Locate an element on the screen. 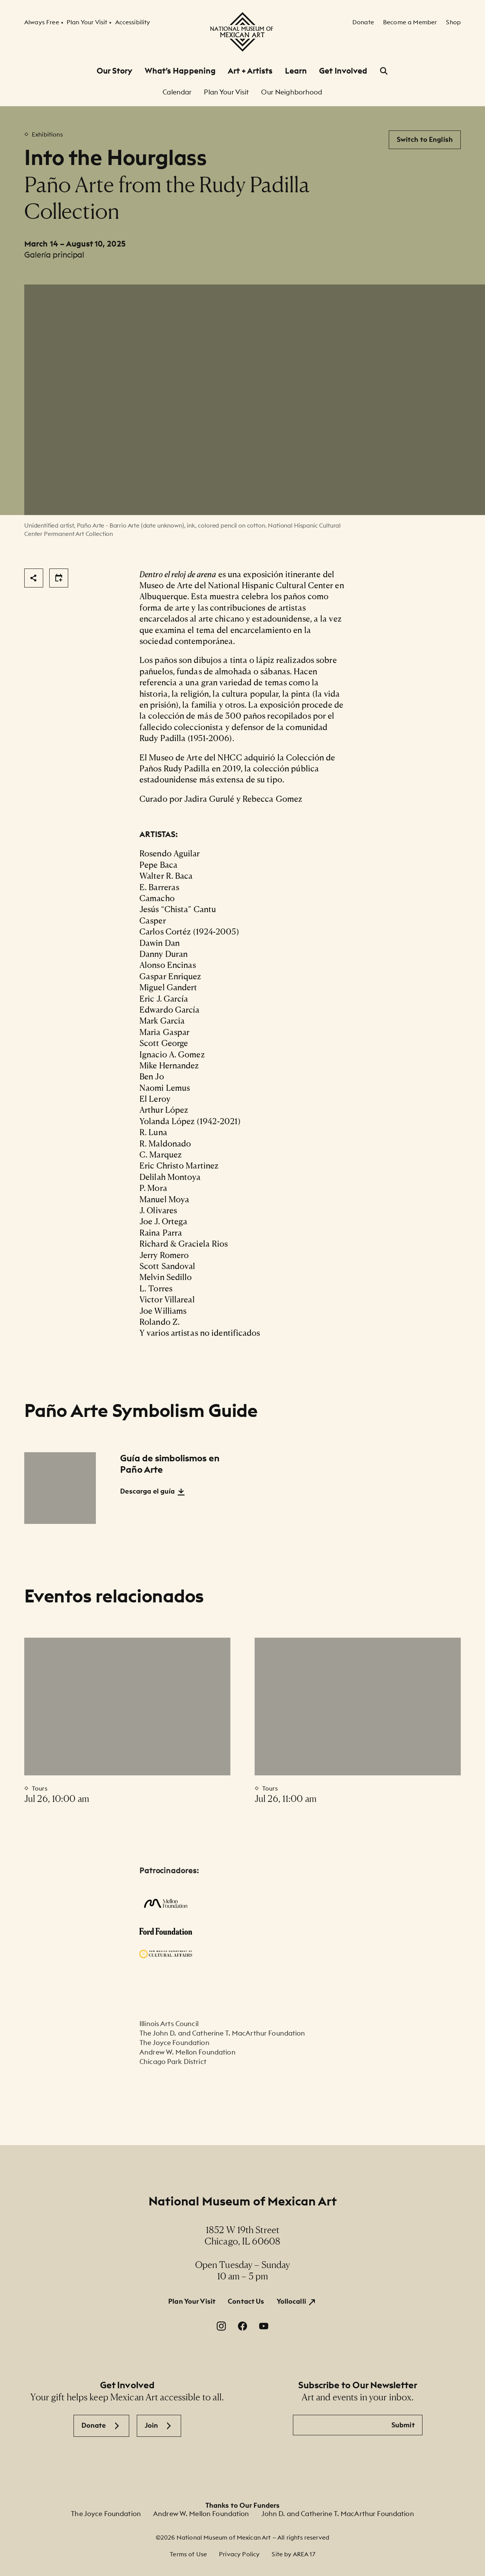 The image size is (485, 2576). [Guía de simbolismos en Paño Arte] is located at coordinates (60, 1488).